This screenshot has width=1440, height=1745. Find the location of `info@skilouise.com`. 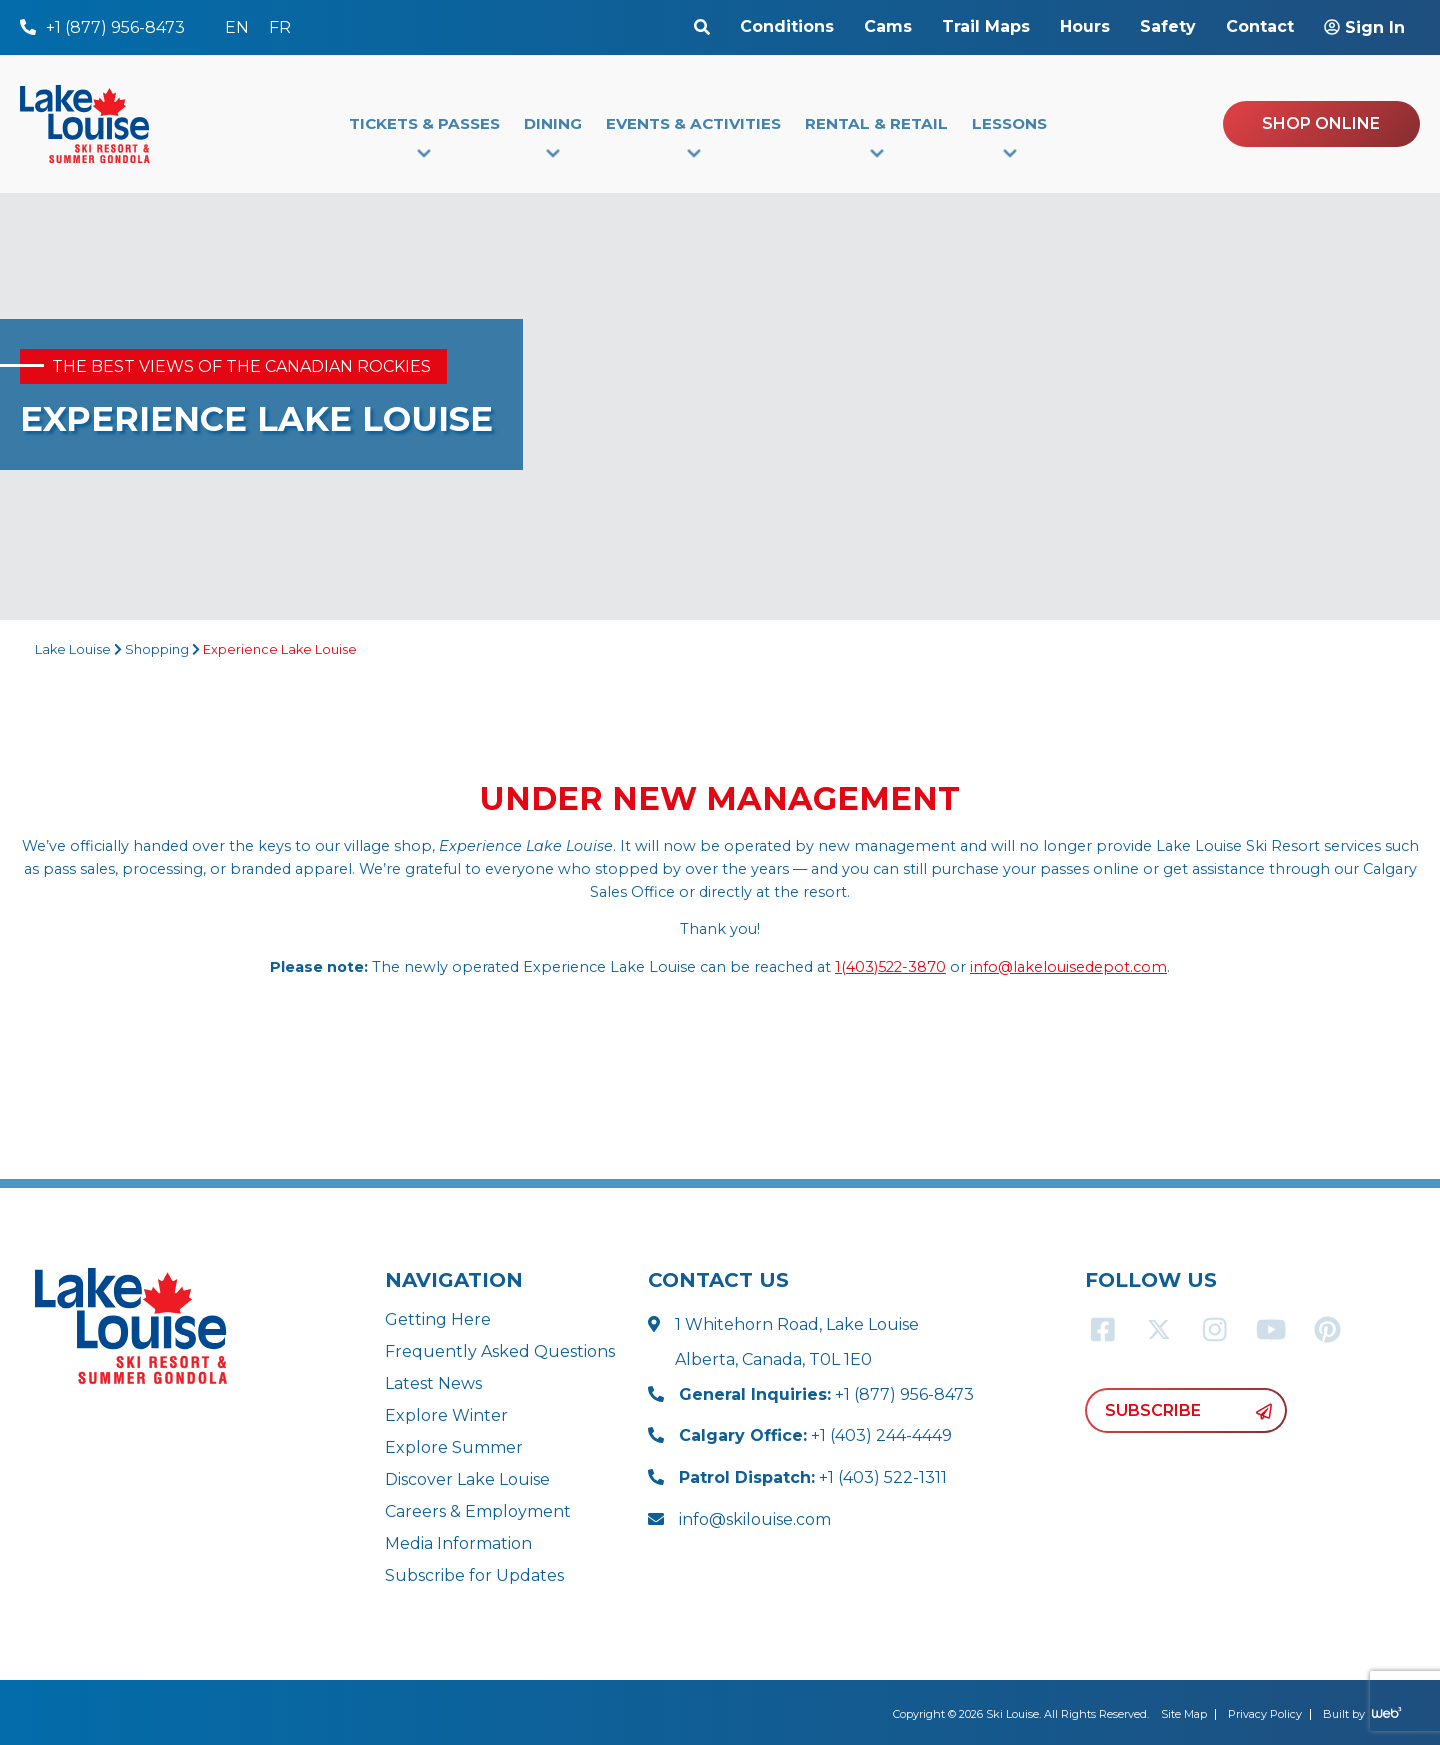

info@skilouise.com is located at coordinates (755, 1519).